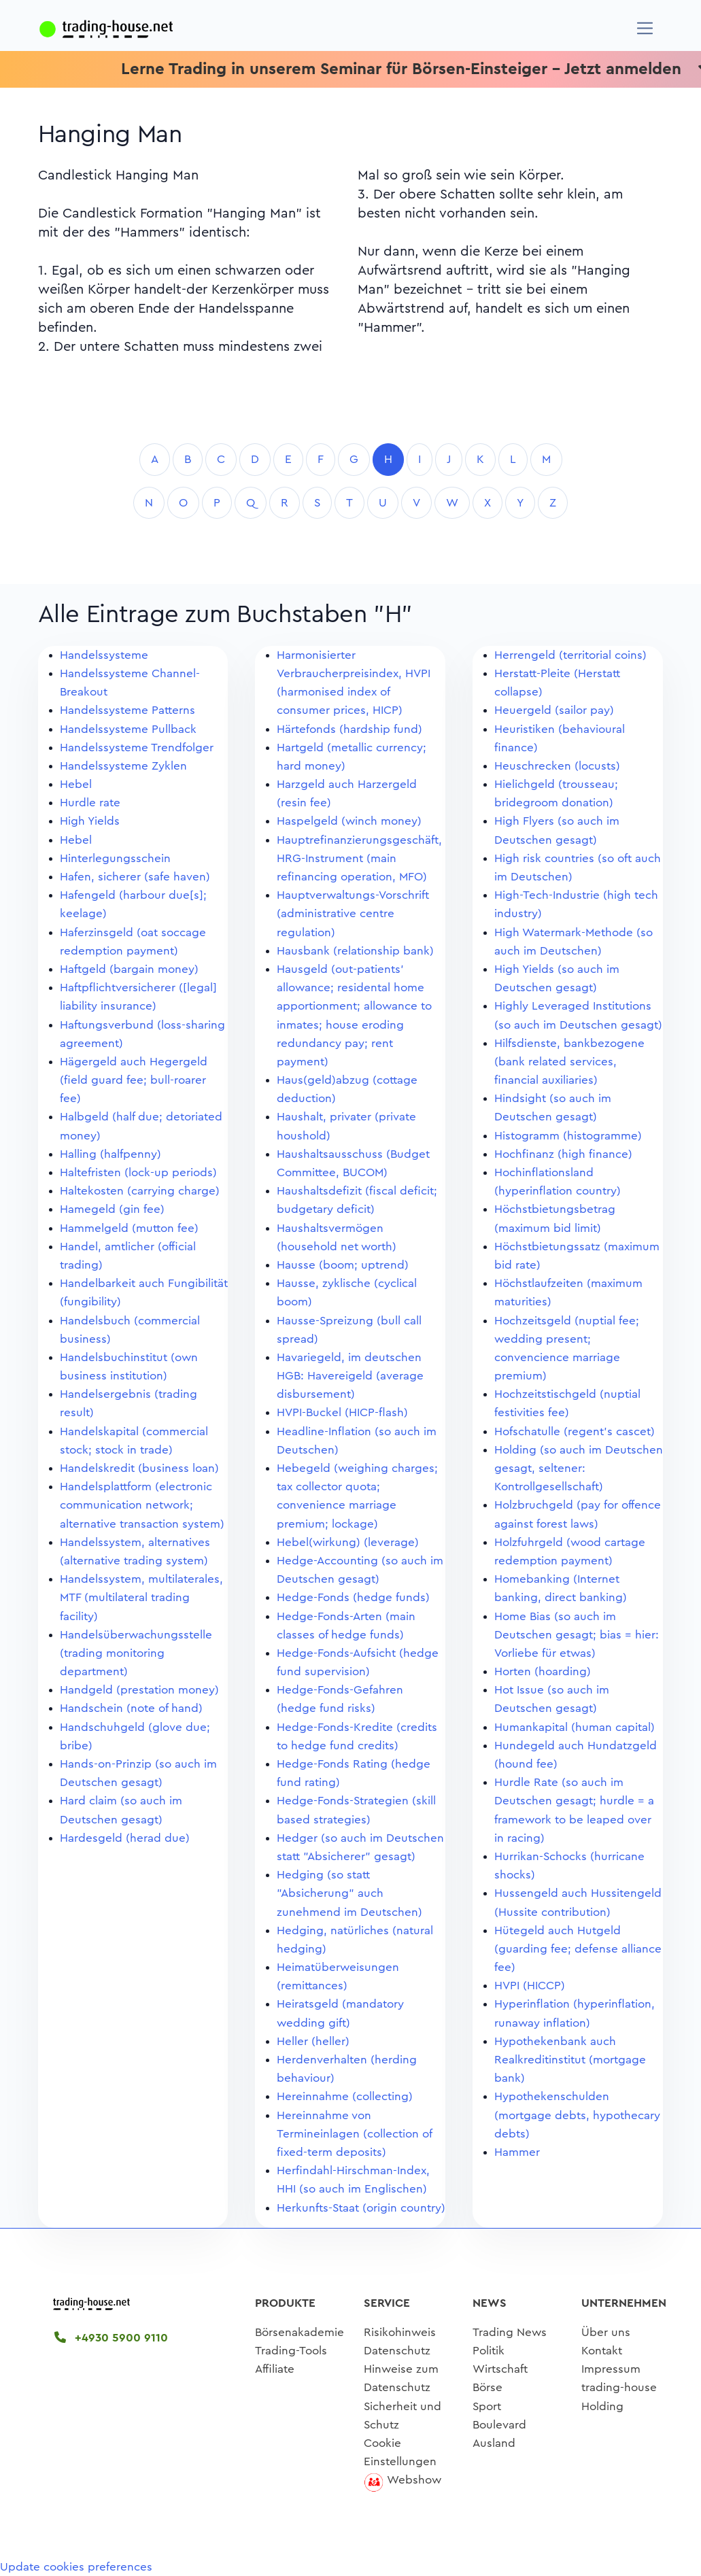 The height and width of the screenshot is (2576, 701). Describe the element at coordinates (136, 1653) in the screenshot. I see `Handelsüberwachungsstelle (trading monitoring department)` at that location.